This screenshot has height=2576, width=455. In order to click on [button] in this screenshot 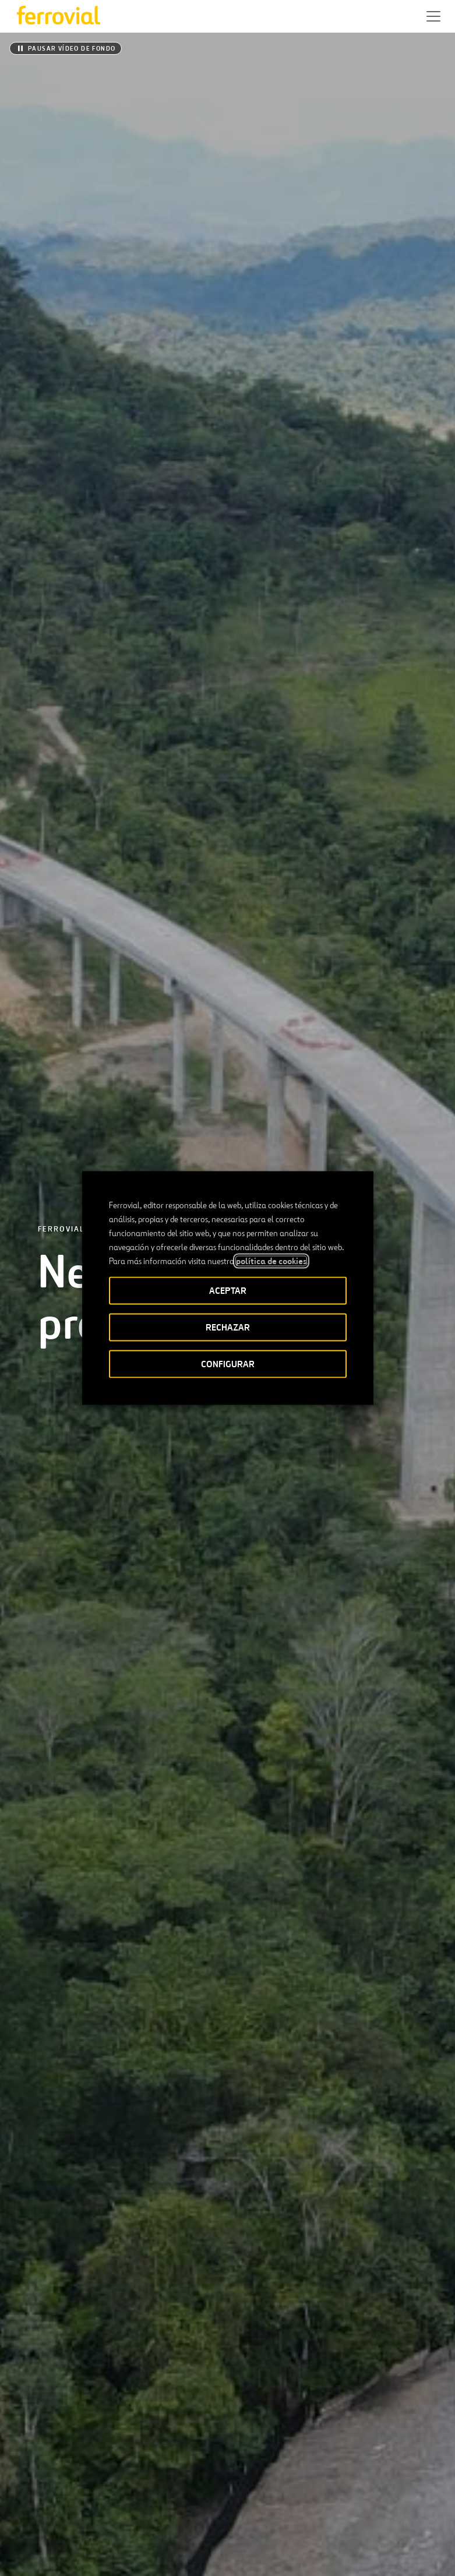, I will do `click(433, 16)`.